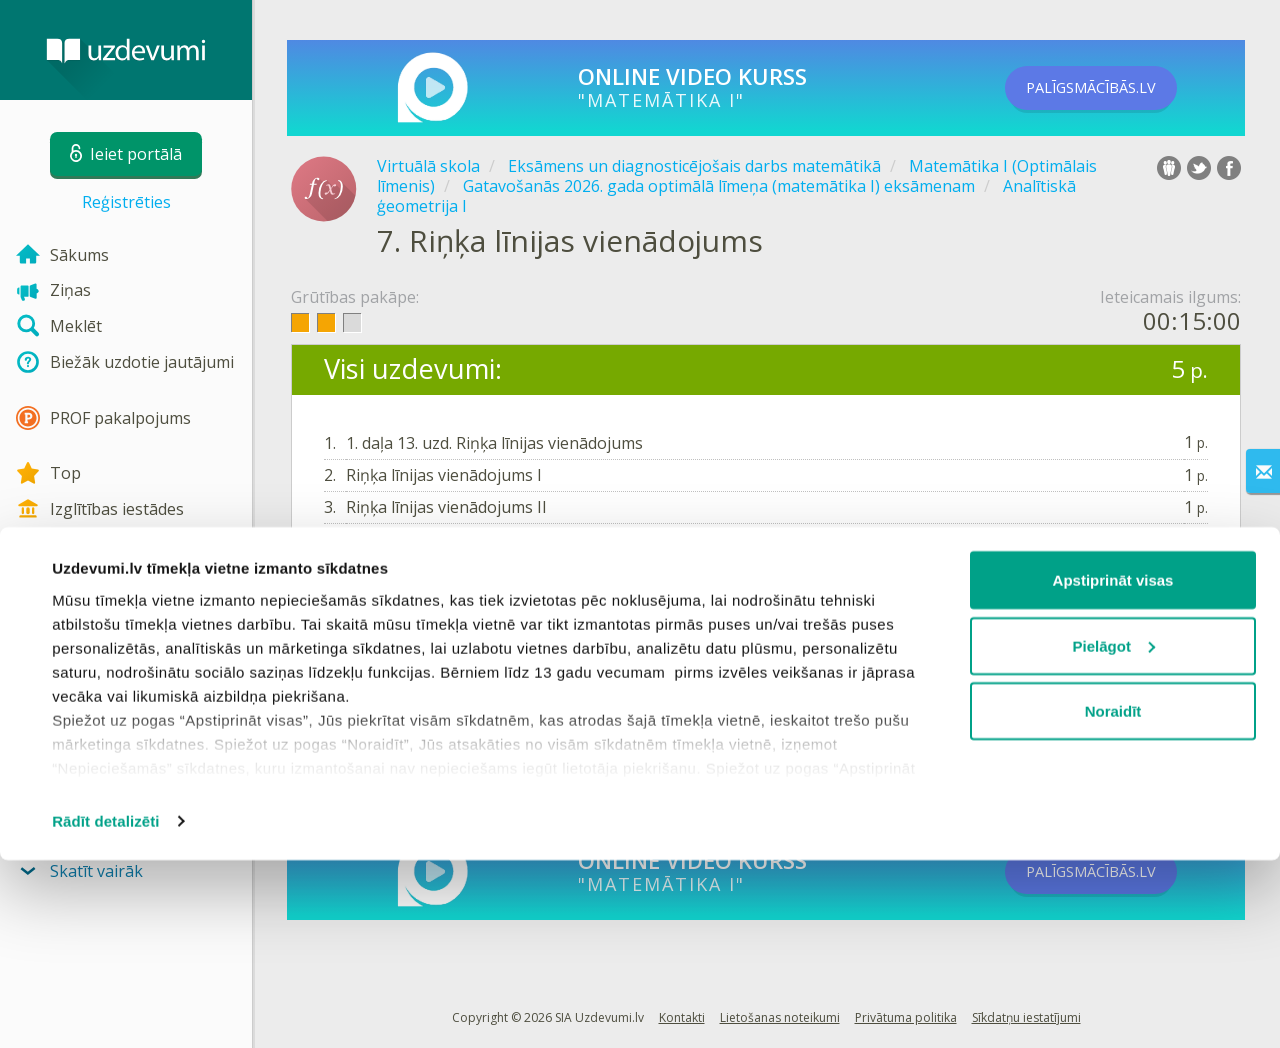 This screenshot has height=1048, width=1280. I want to click on Rādīt detalizēti, so click(105, 1008).